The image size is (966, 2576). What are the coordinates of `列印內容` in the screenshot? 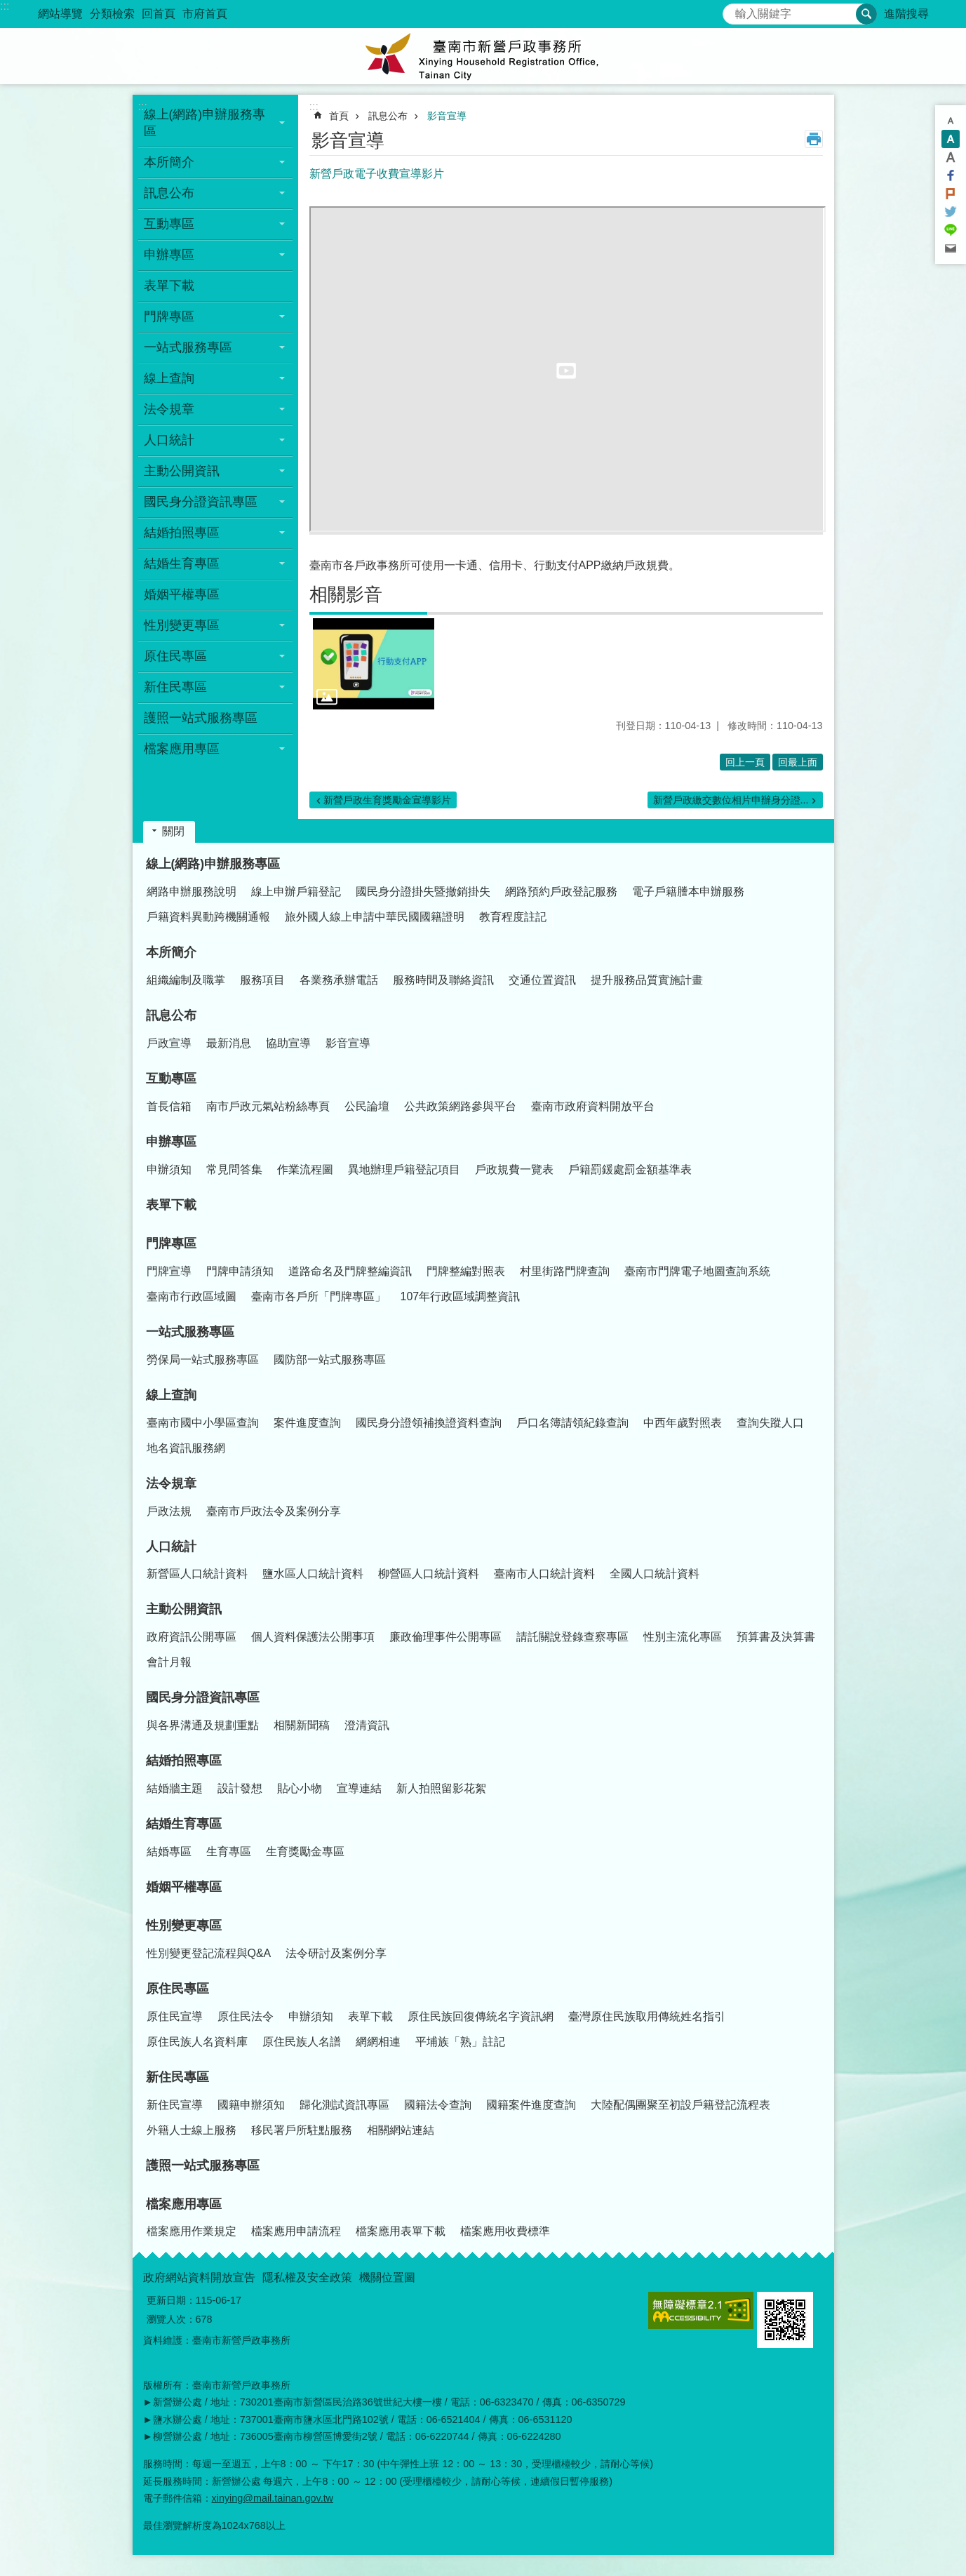 It's located at (814, 139).